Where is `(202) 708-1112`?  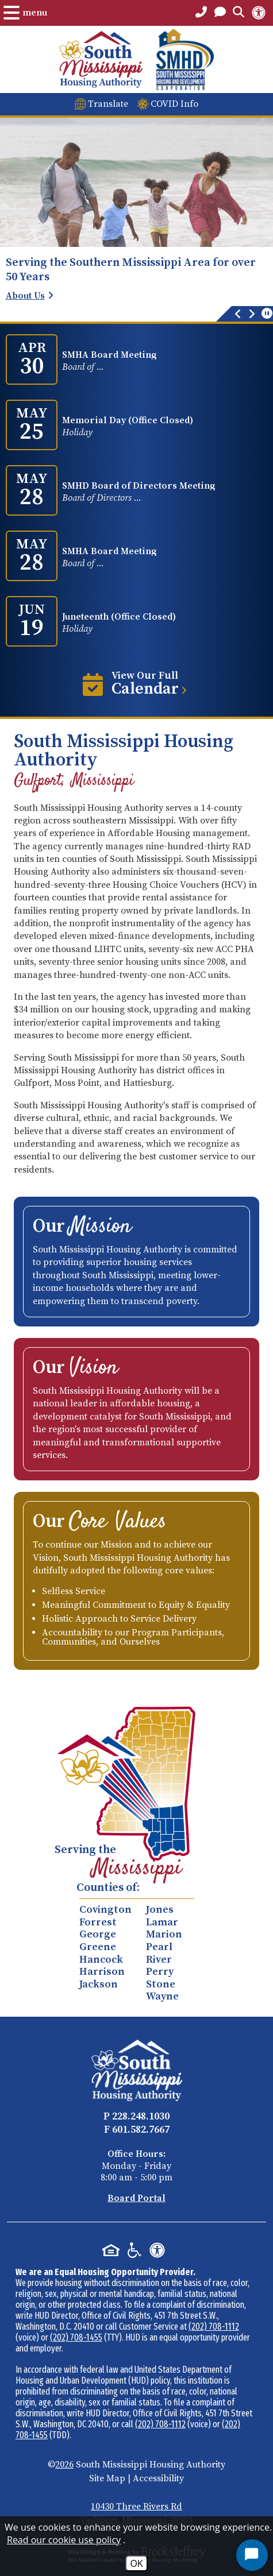
(202) 708-1112 is located at coordinates (214, 2326).